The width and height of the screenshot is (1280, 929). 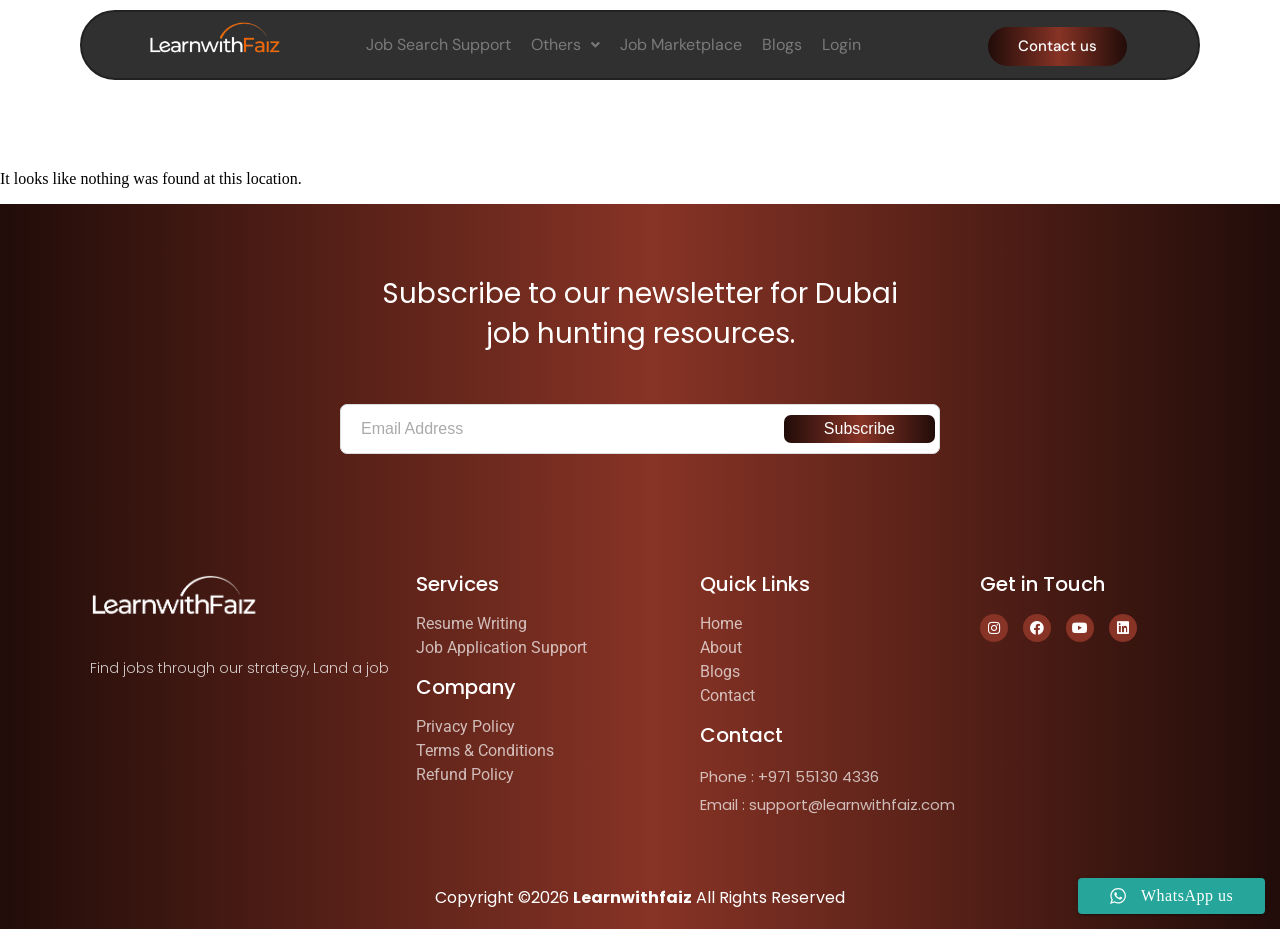 I want to click on Others, so click(x=565, y=44).